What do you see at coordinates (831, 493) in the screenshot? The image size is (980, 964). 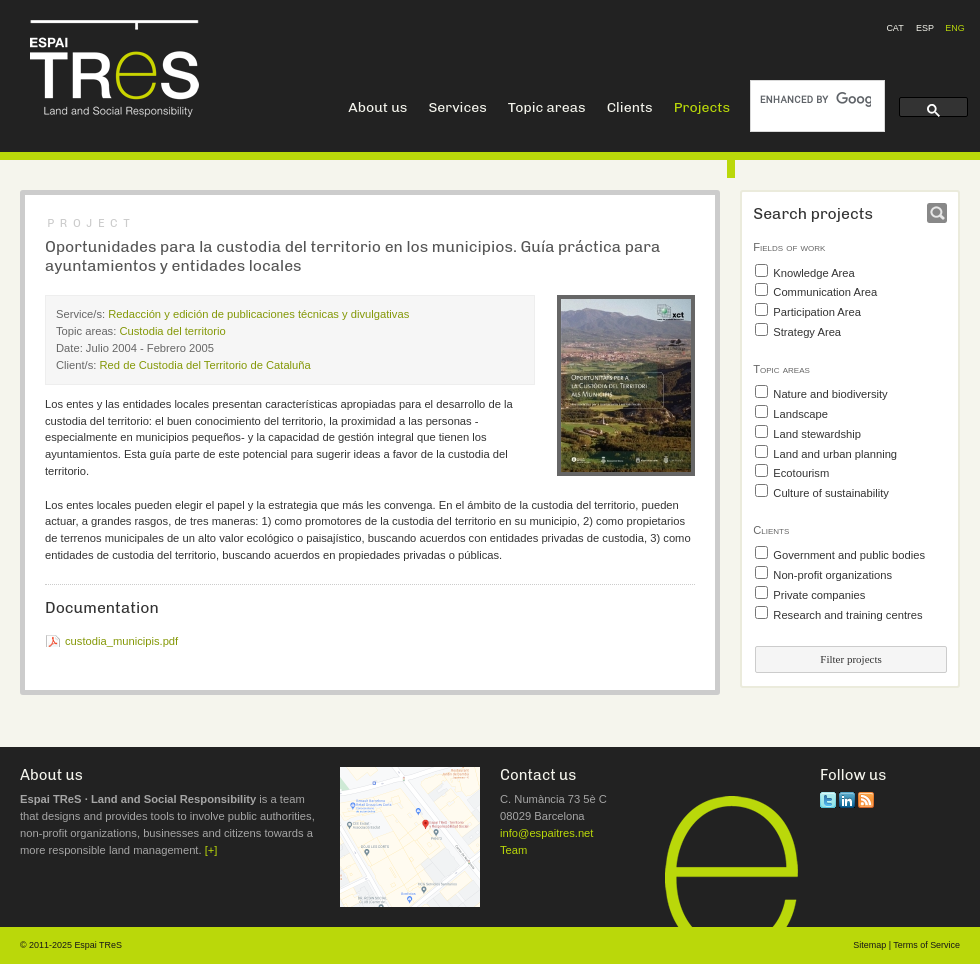 I see `Culture of sustainability` at bounding box center [831, 493].